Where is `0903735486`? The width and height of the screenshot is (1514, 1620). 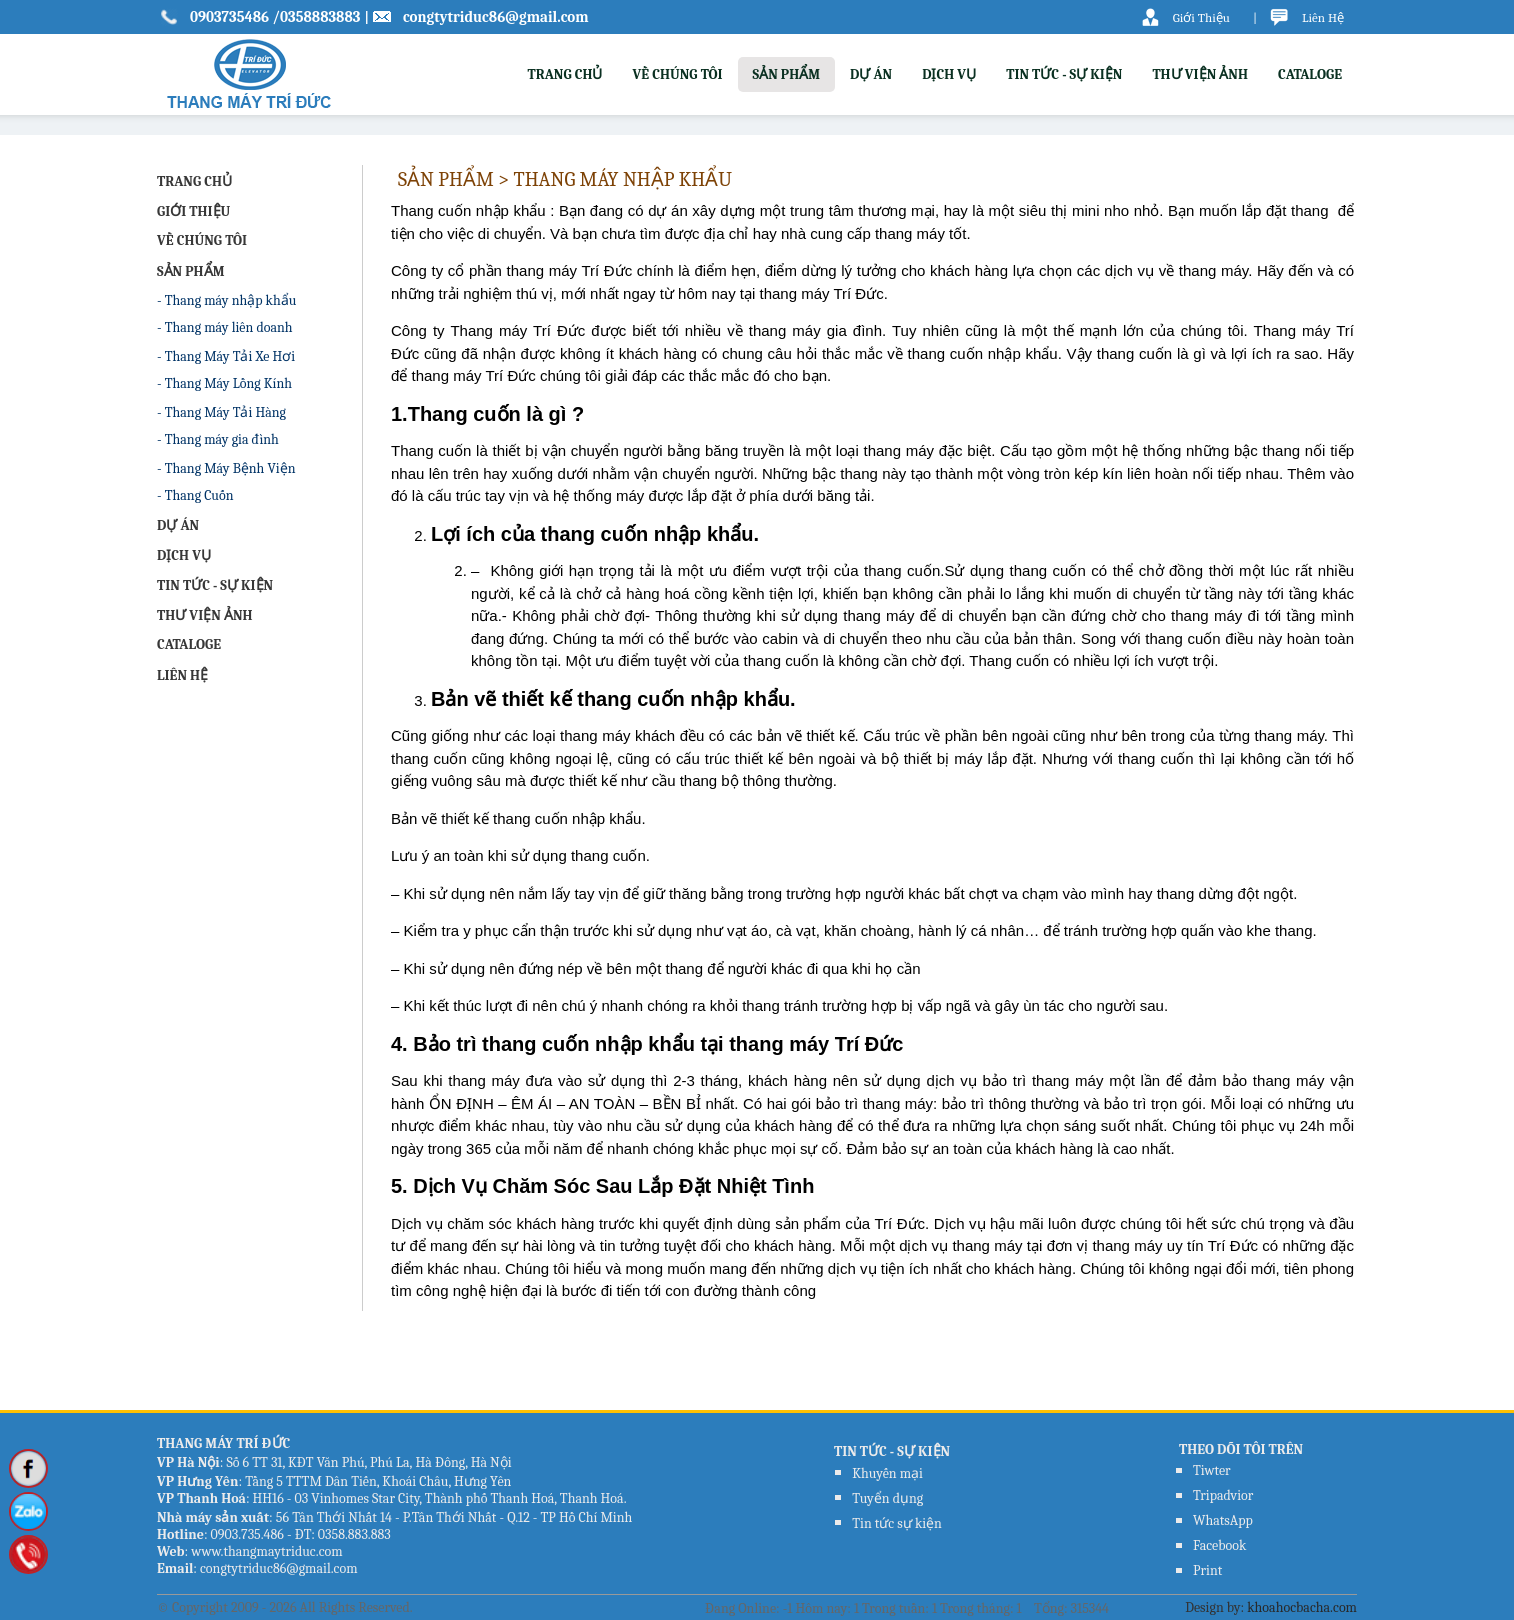
0903735486 is located at coordinates (231, 17).